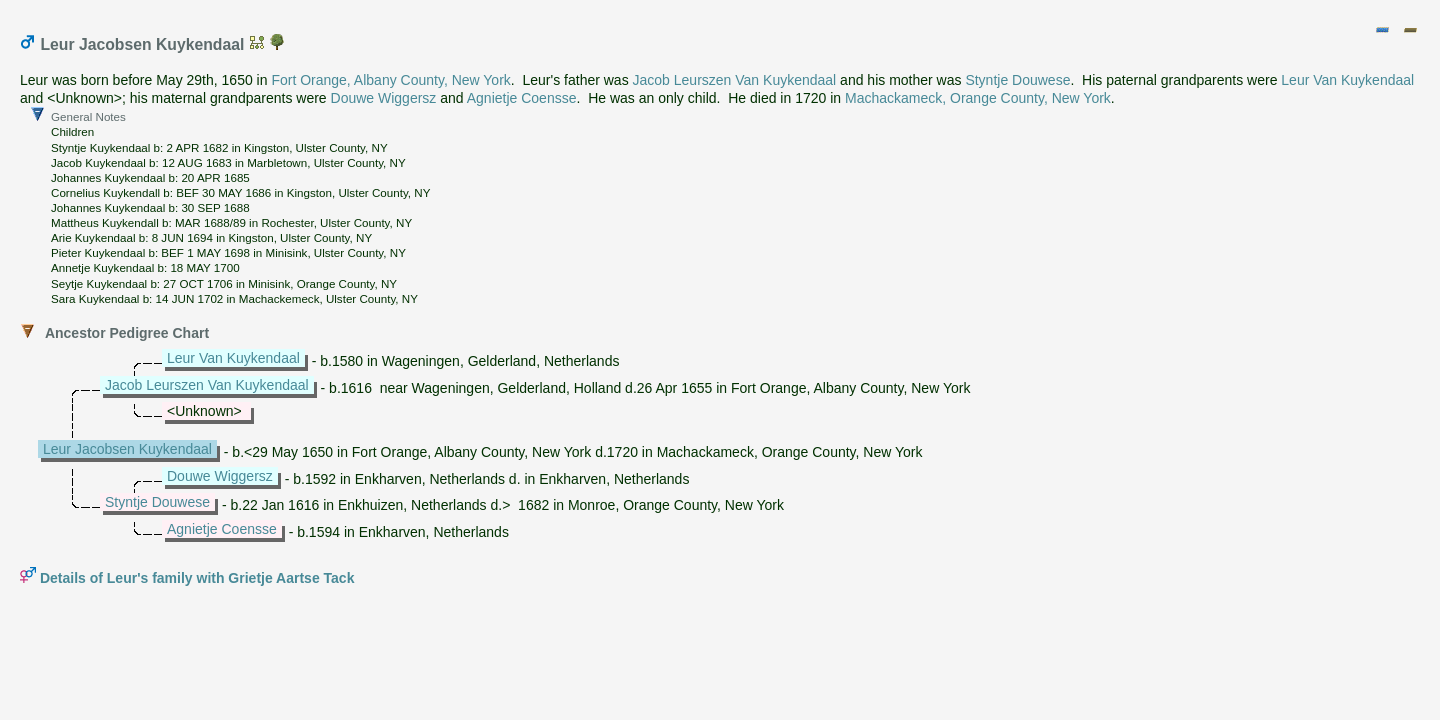  What do you see at coordinates (1017, 80) in the screenshot?
I see `Styntje Douwese` at bounding box center [1017, 80].